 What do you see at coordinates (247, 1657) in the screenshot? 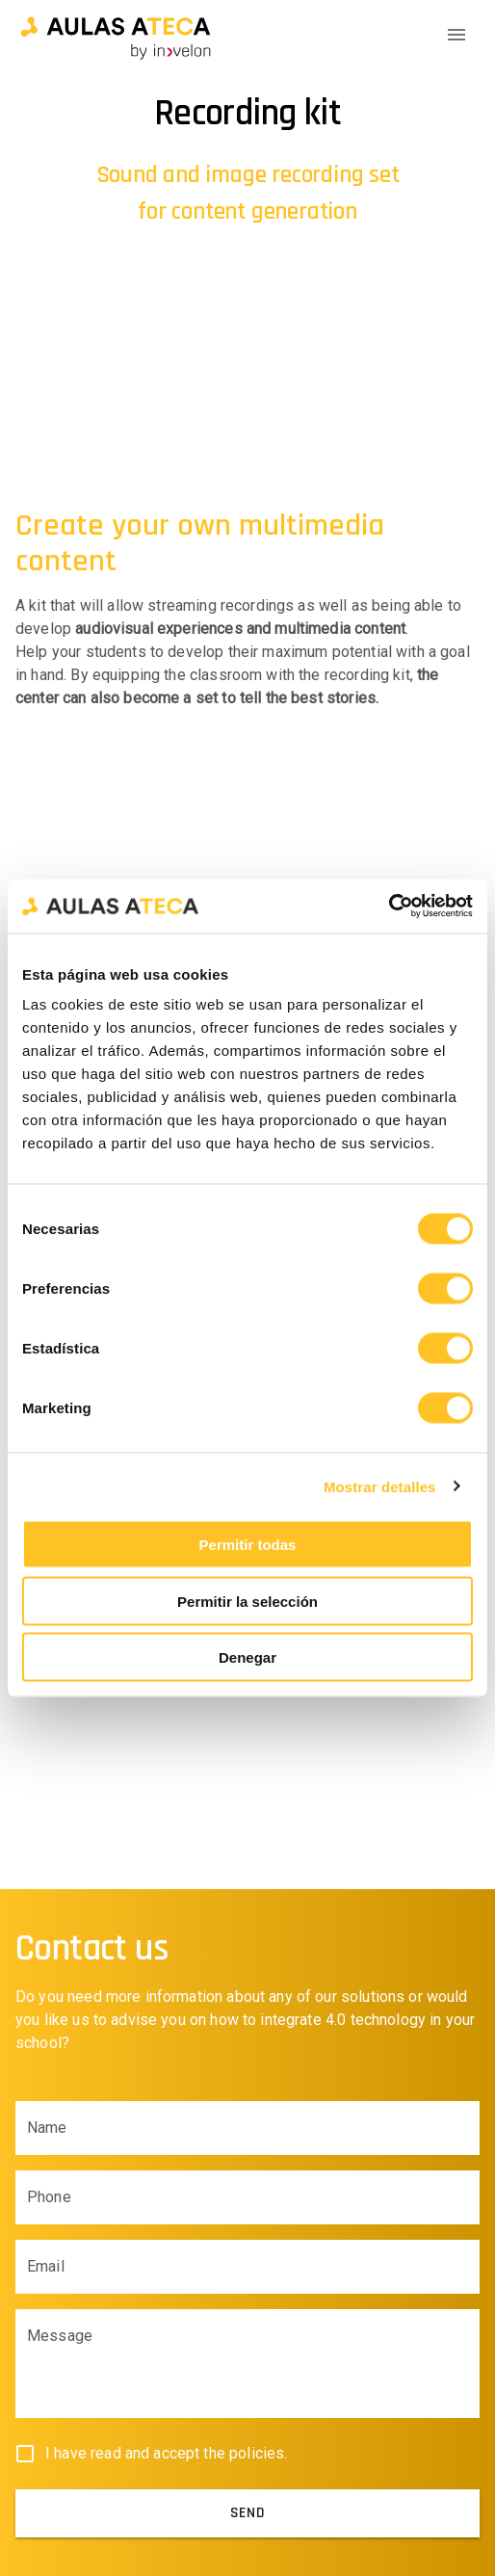
I see `Denegar` at bounding box center [247, 1657].